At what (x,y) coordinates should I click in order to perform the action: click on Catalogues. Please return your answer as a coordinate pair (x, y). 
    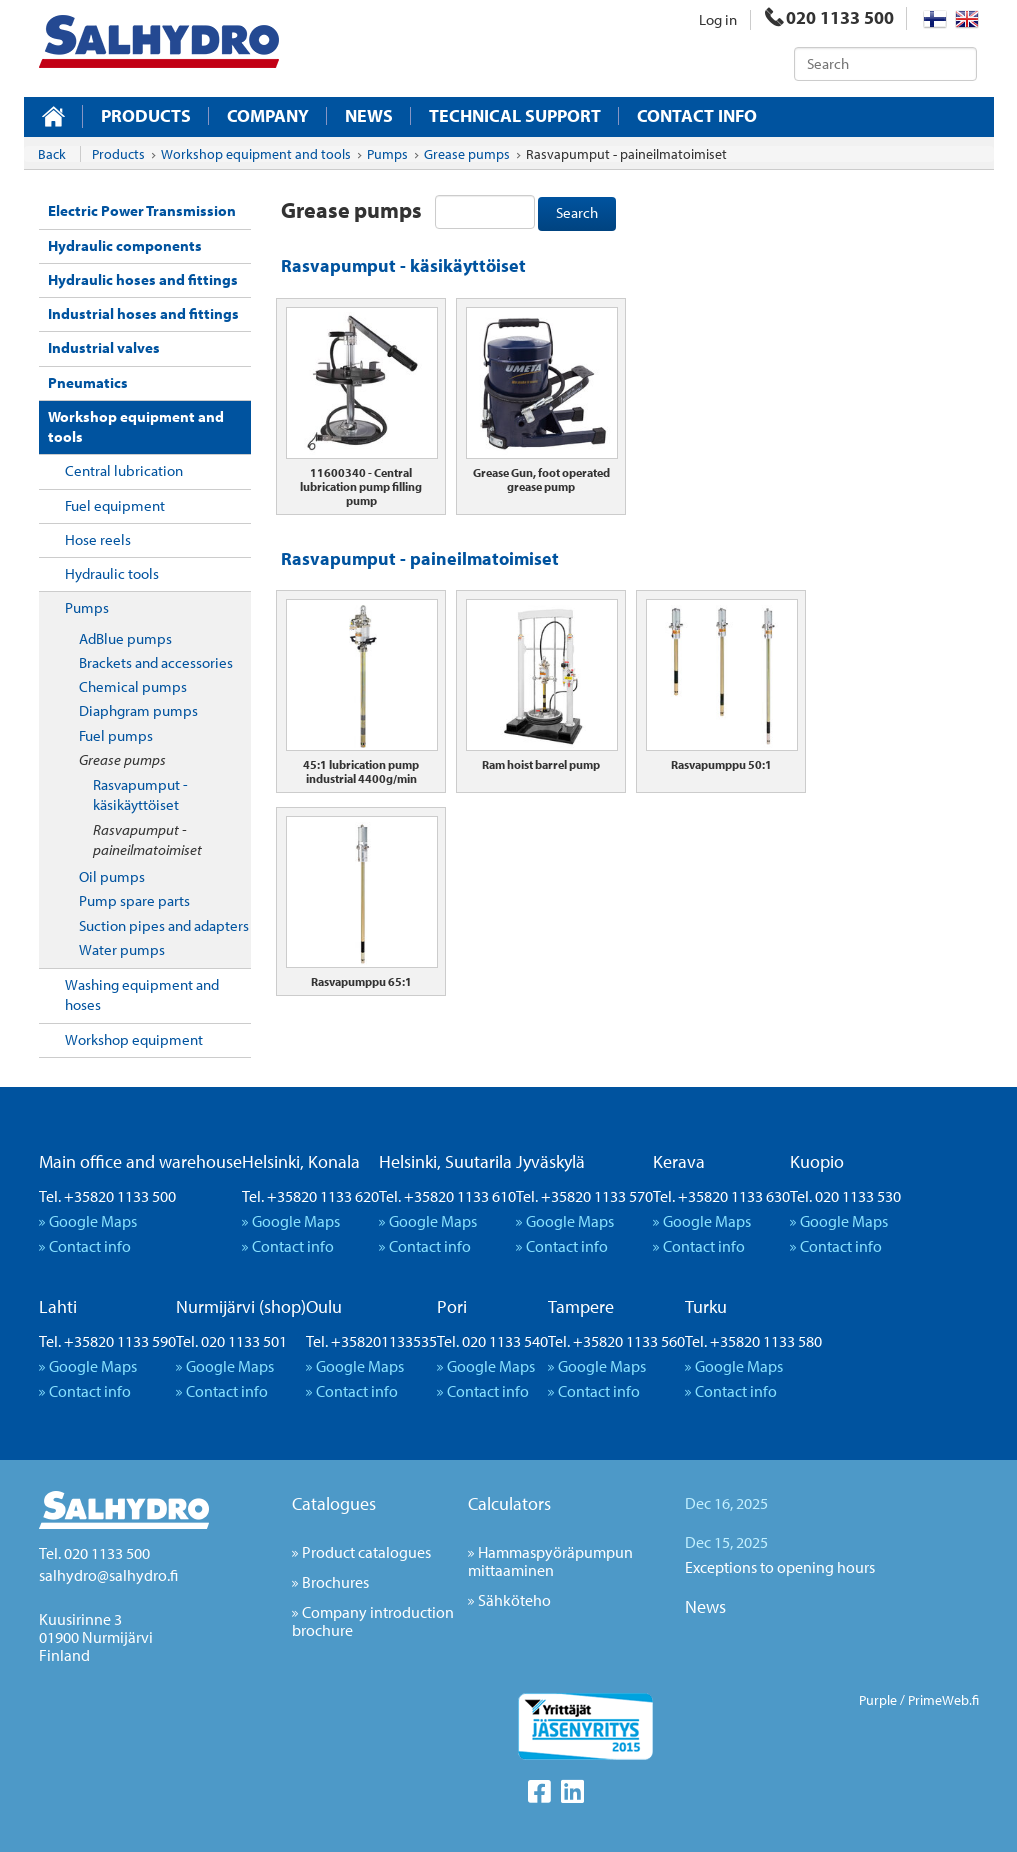
    Looking at the image, I should click on (334, 1503).